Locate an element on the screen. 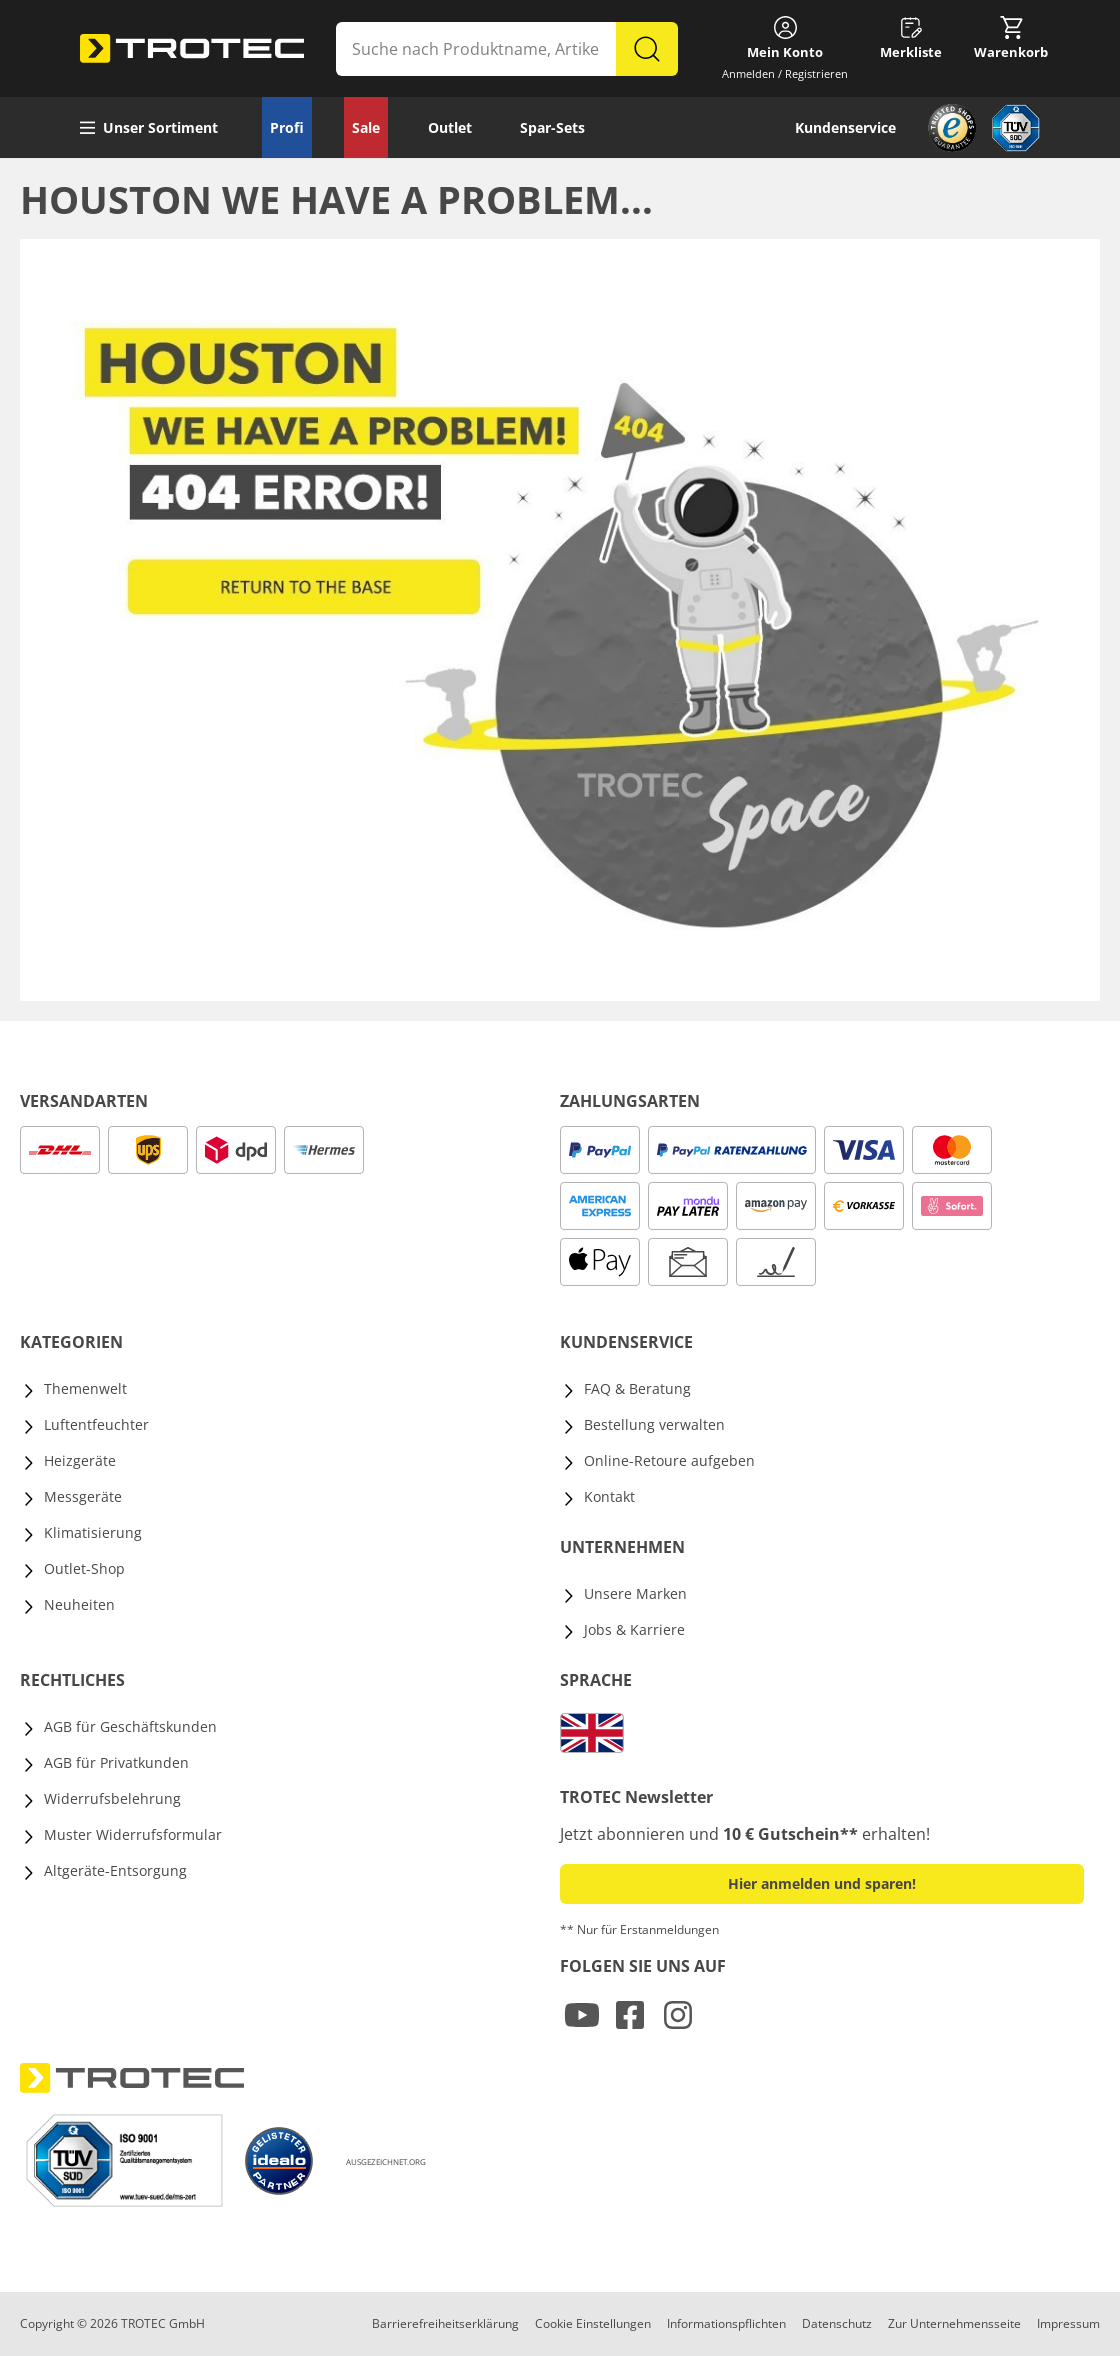 Image resolution: width=1120 pixels, height=2356 pixels. [store logo] is located at coordinates (192, 49).